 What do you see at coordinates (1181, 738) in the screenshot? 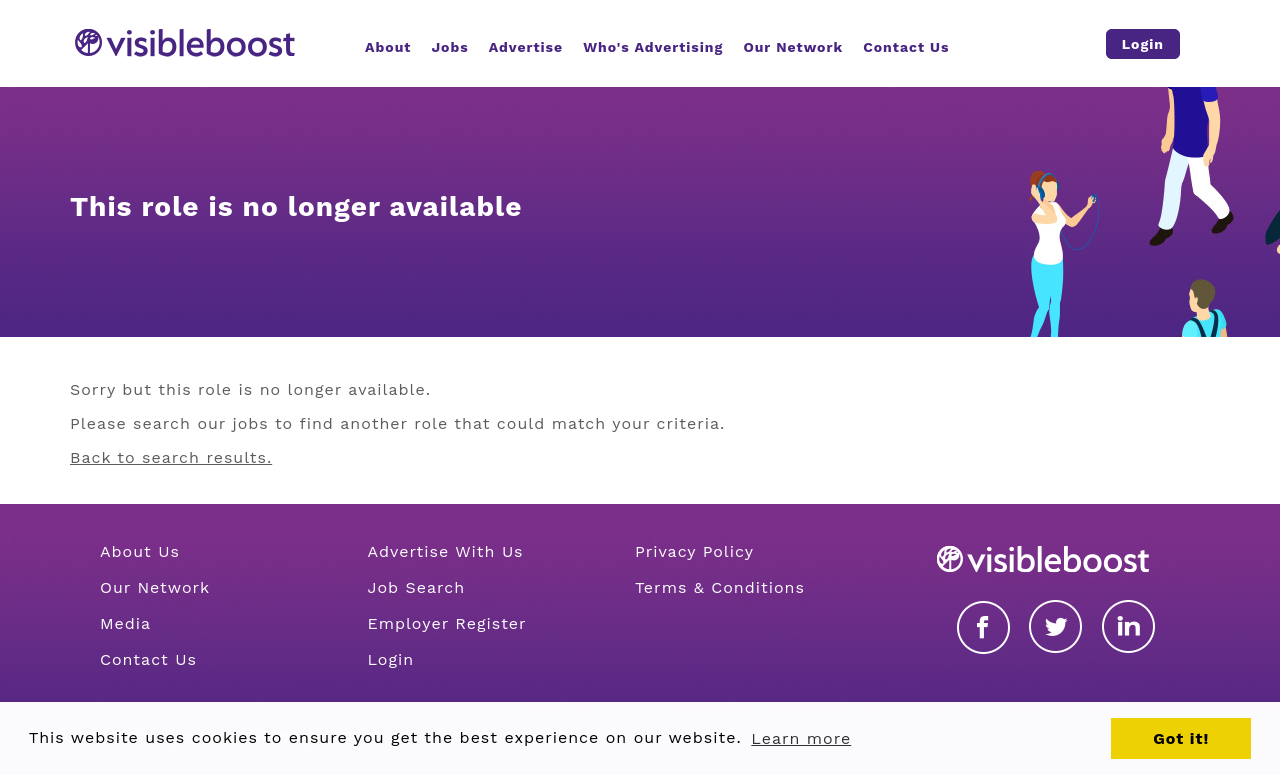
I see `Got it! [button]` at bounding box center [1181, 738].